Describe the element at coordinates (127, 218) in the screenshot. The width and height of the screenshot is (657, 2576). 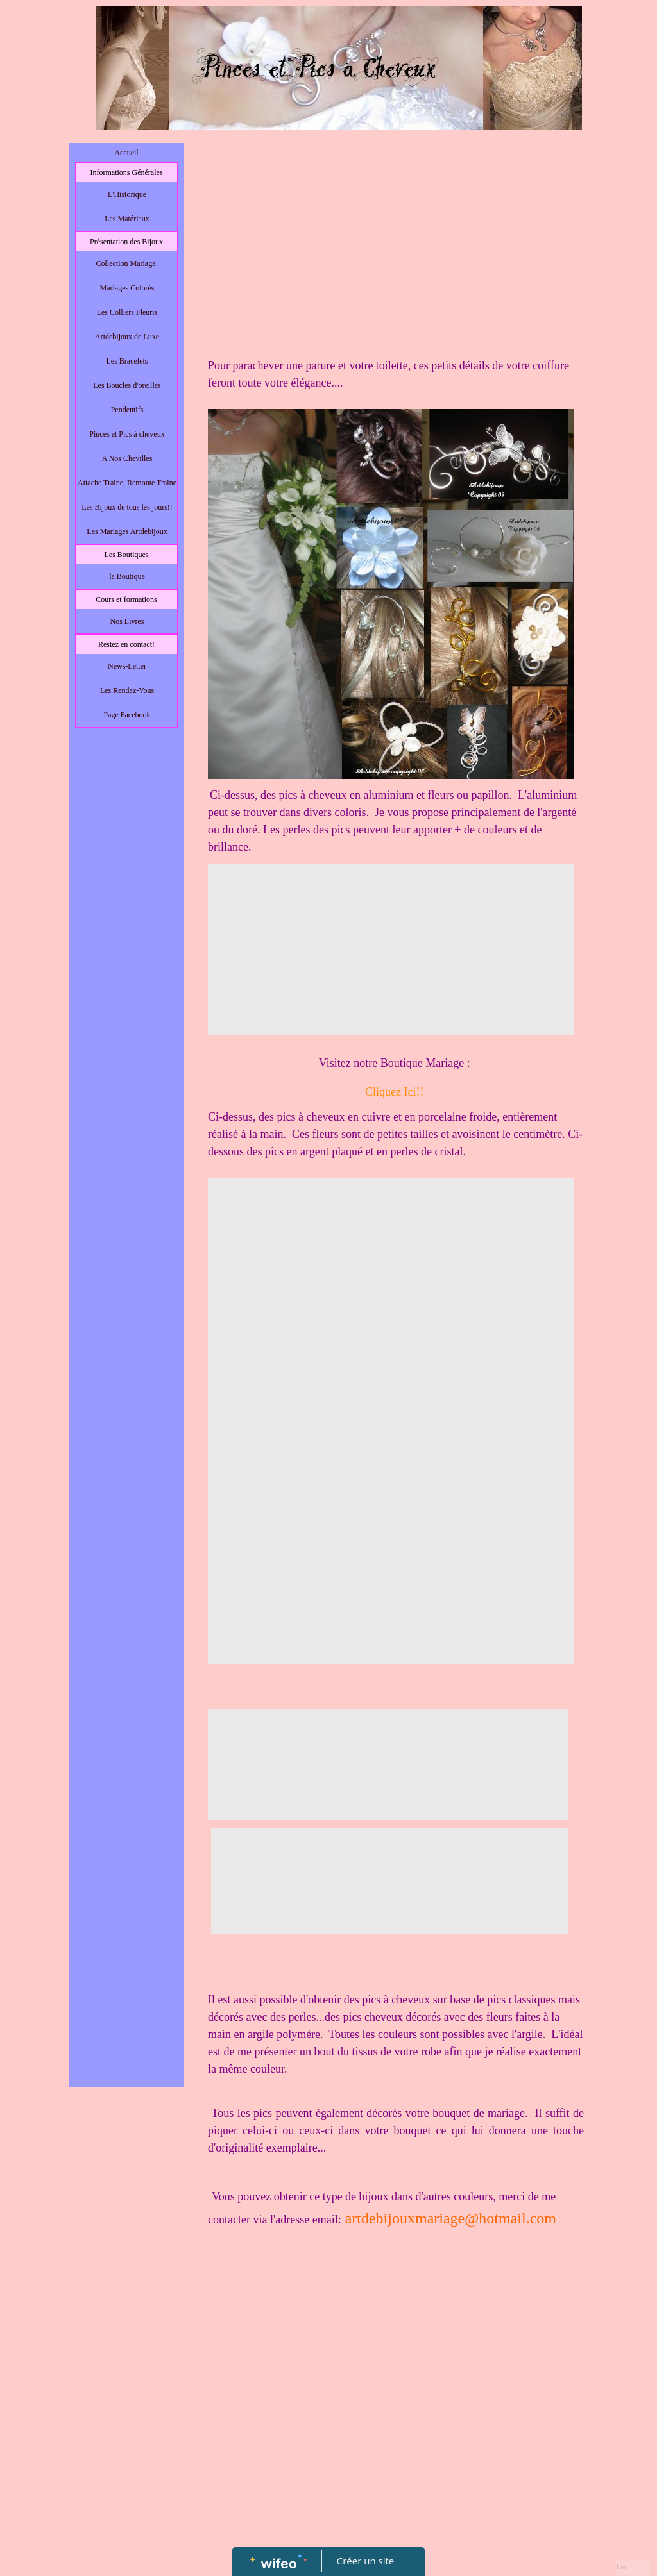
I see `Les Matériaux` at that location.